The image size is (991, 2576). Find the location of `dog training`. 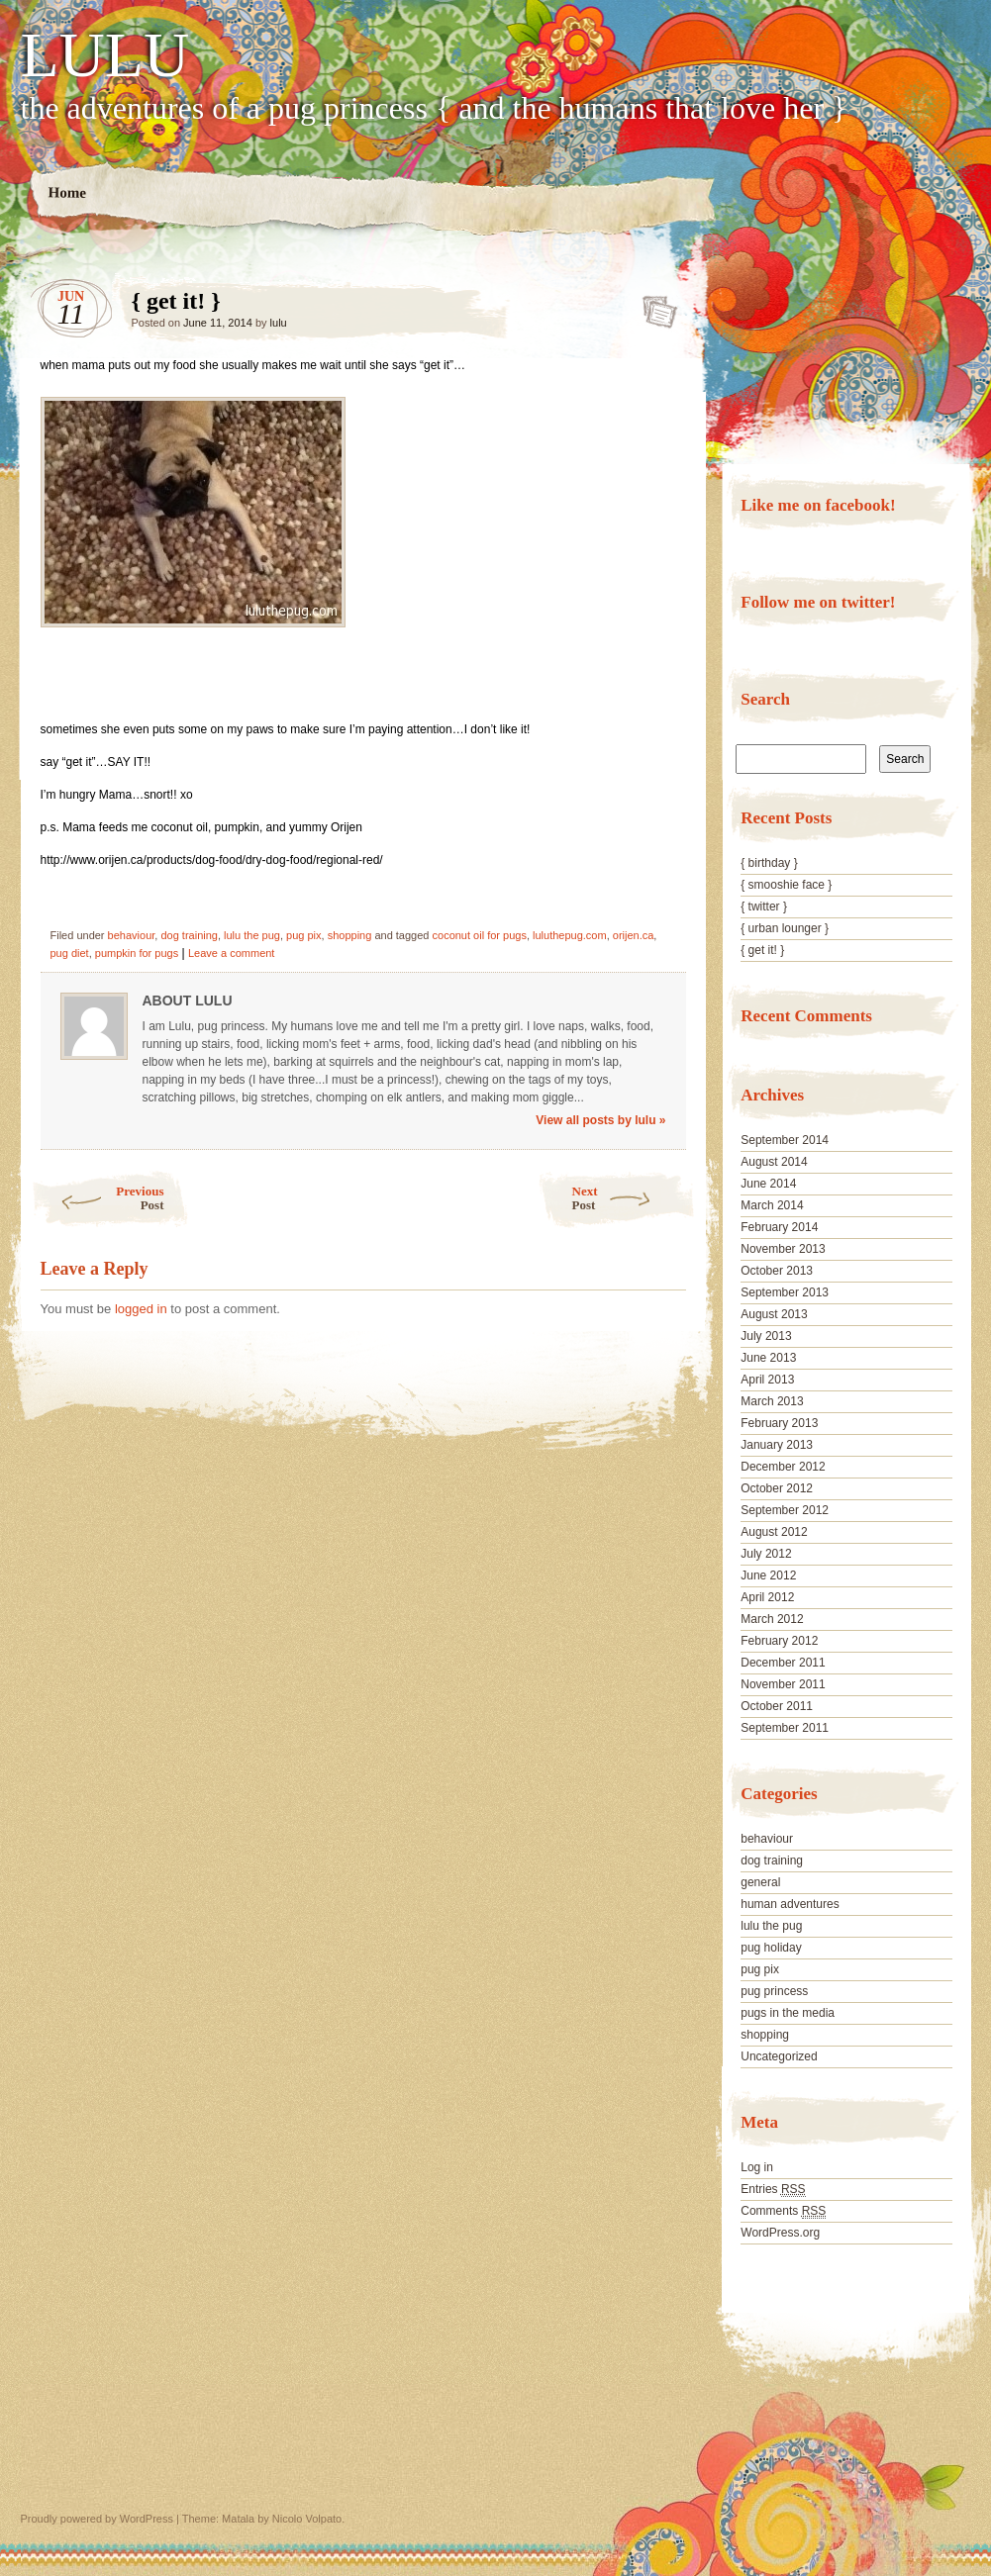

dog training is located at coordinates (189, 935).